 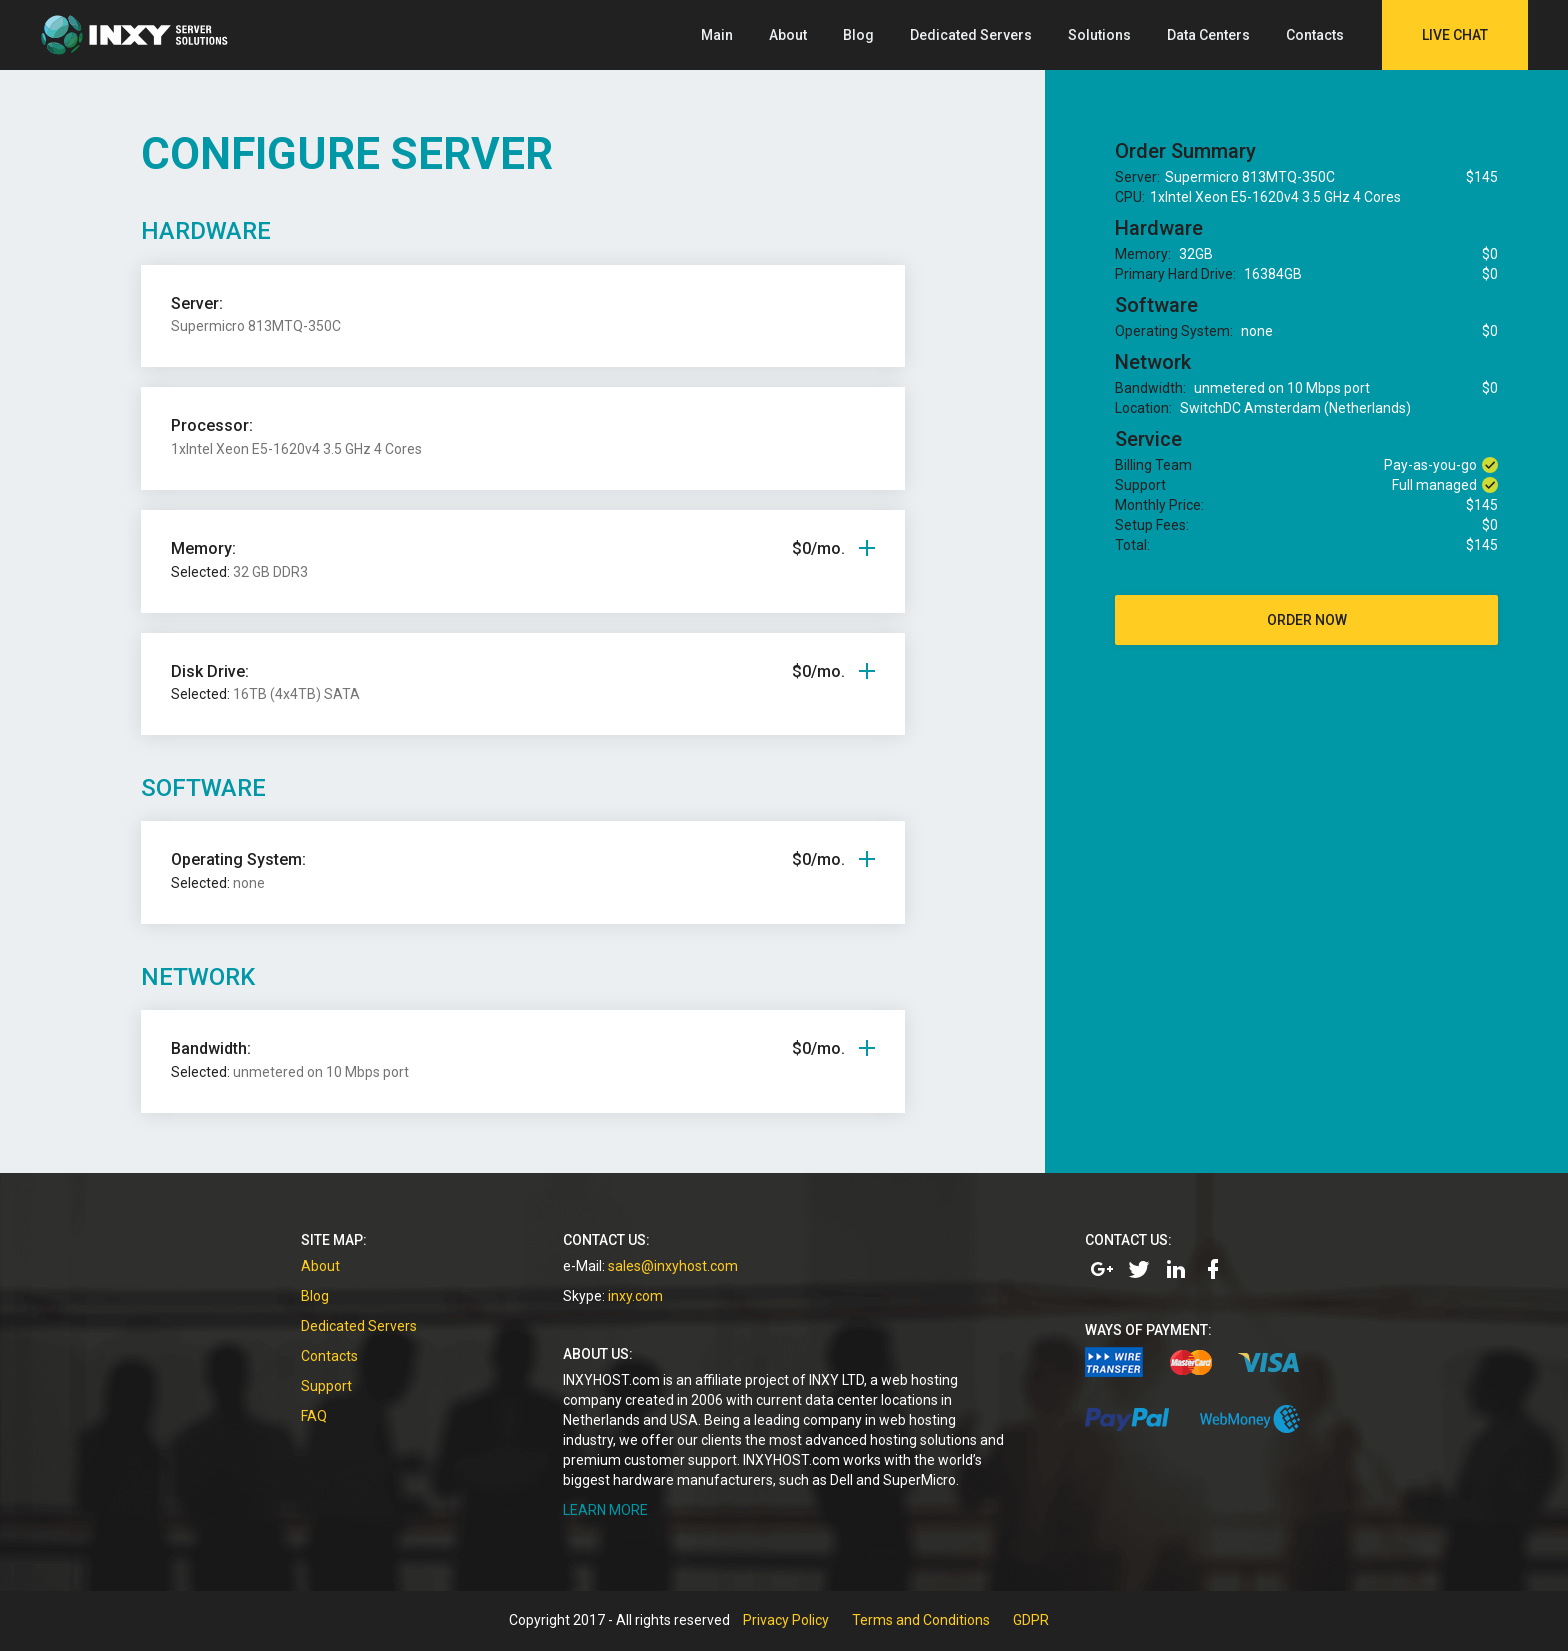 I want to click on sales@inxyhost.com, so click(x=673, y=1266).